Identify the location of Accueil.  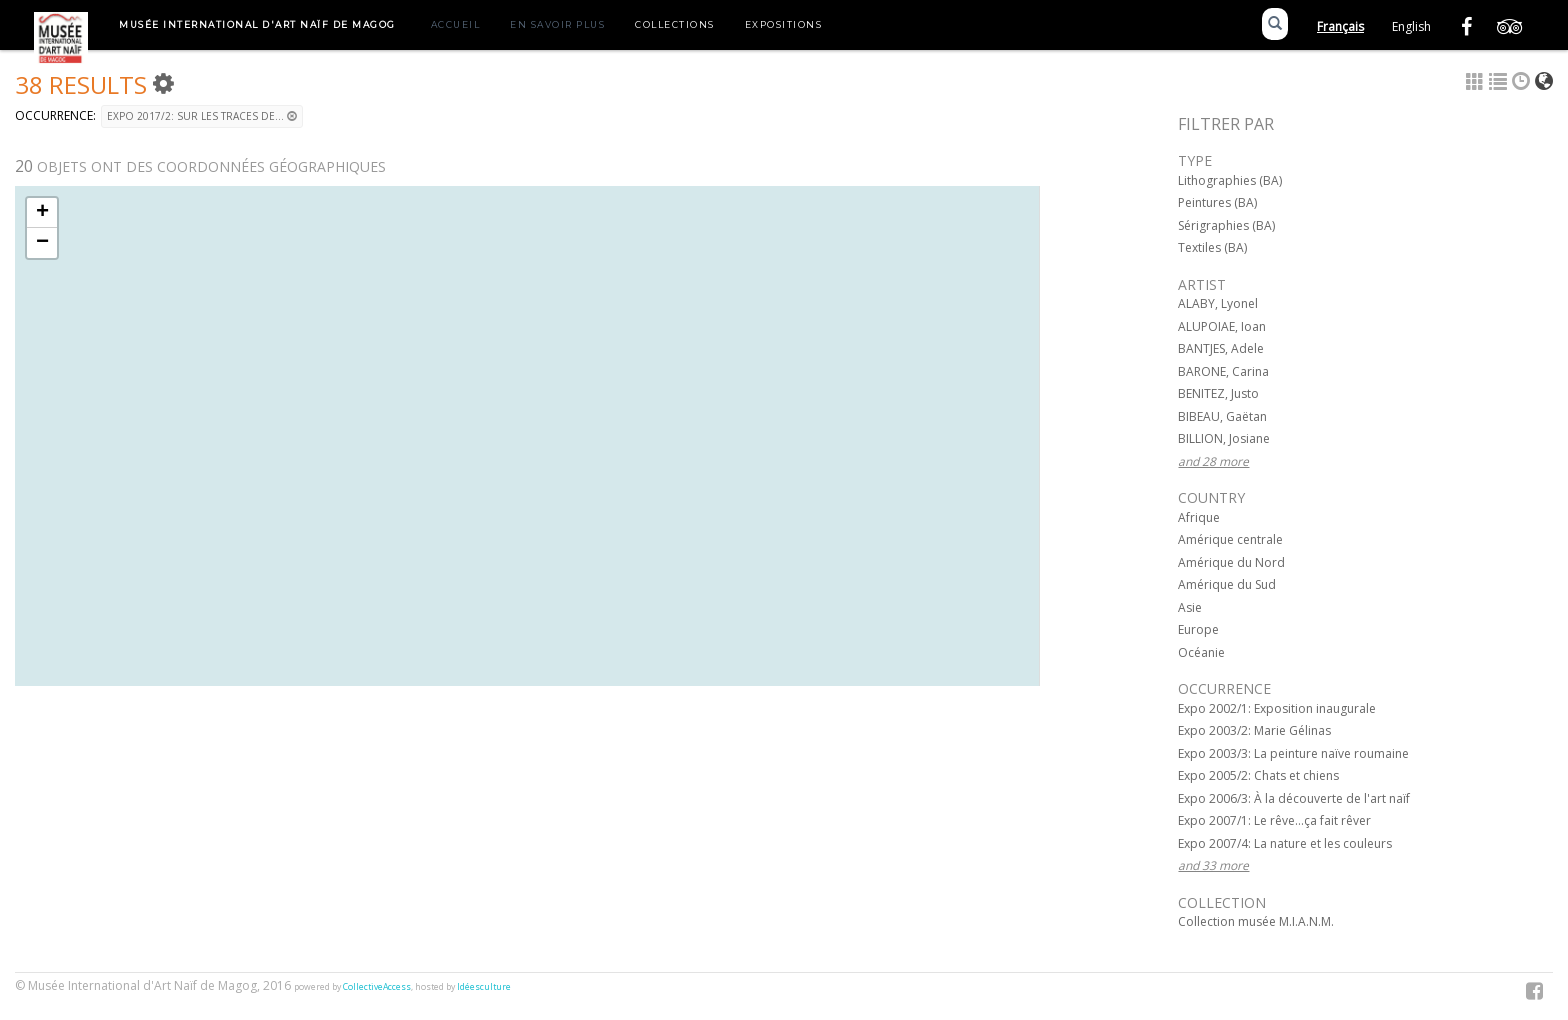
(456, 24).